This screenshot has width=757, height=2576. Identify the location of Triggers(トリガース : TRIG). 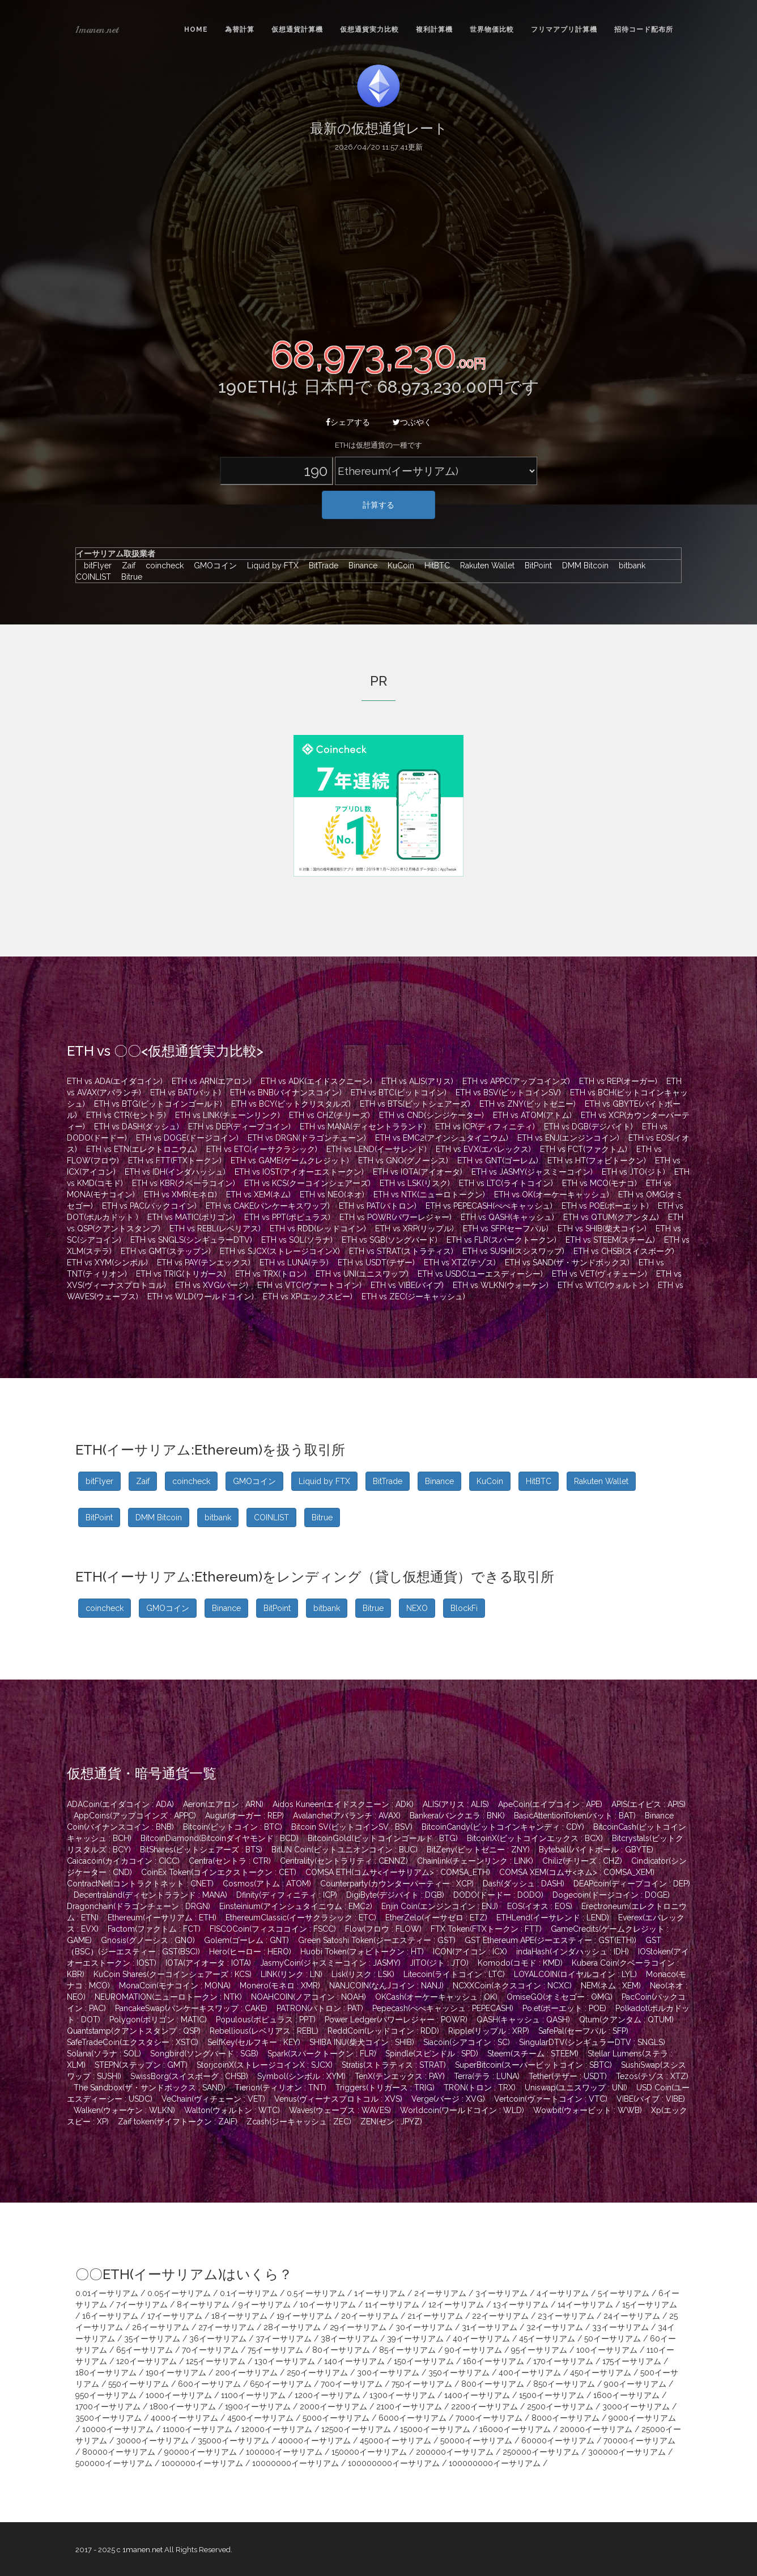
(385, 2087).